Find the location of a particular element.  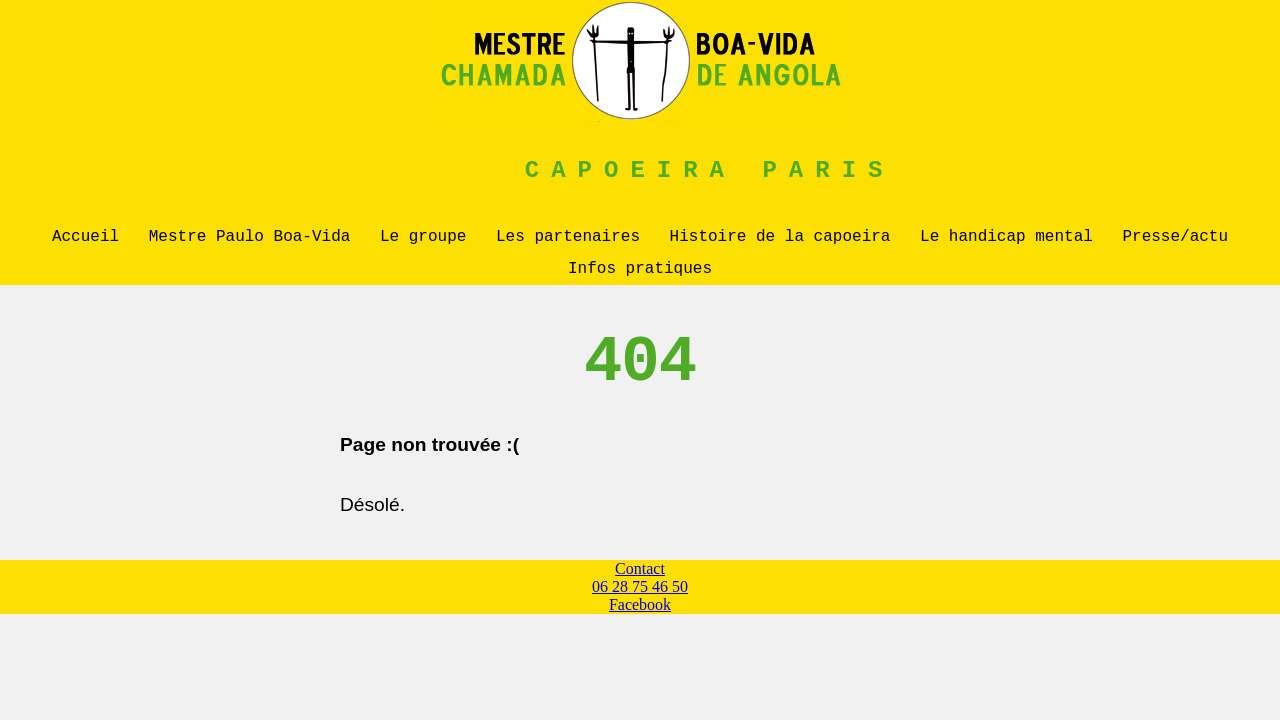

Infos pratiques is located at coordinates (640, 275).